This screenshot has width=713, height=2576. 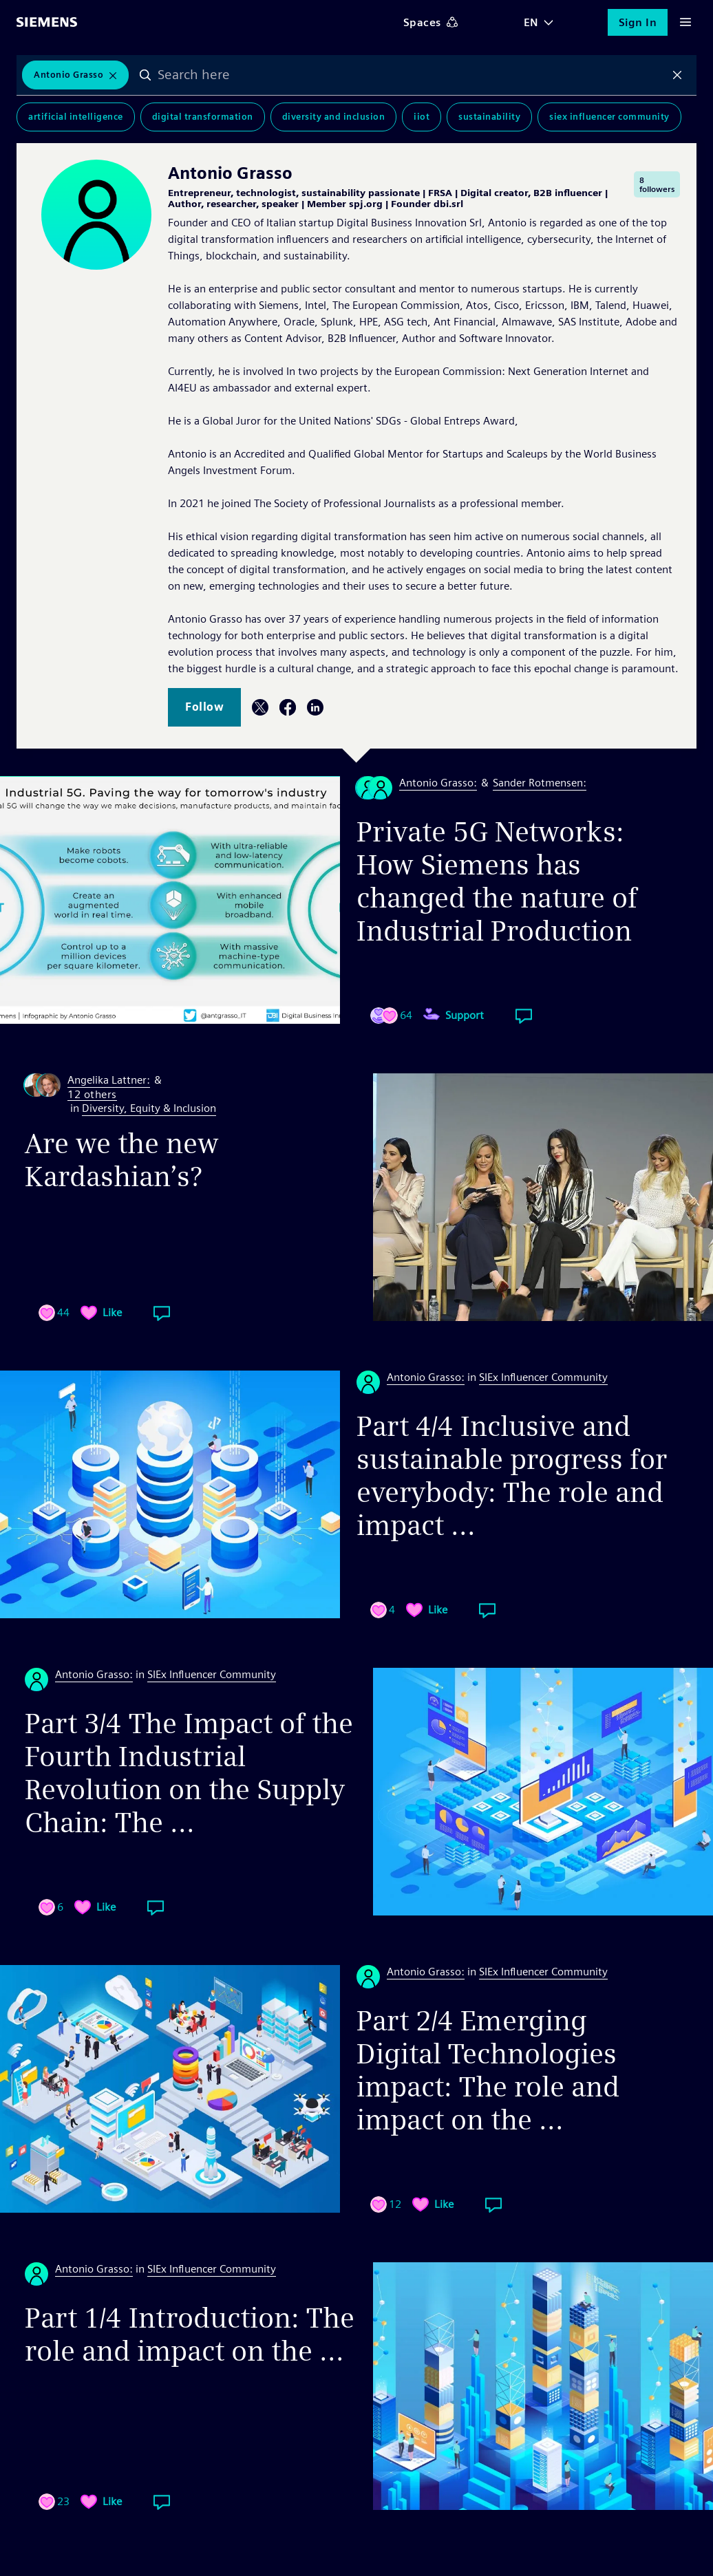 What do you see at coordinates (333, 116) in the screenshot?
I see `Diversity and Inclusion` at bounding box center [333, 116].